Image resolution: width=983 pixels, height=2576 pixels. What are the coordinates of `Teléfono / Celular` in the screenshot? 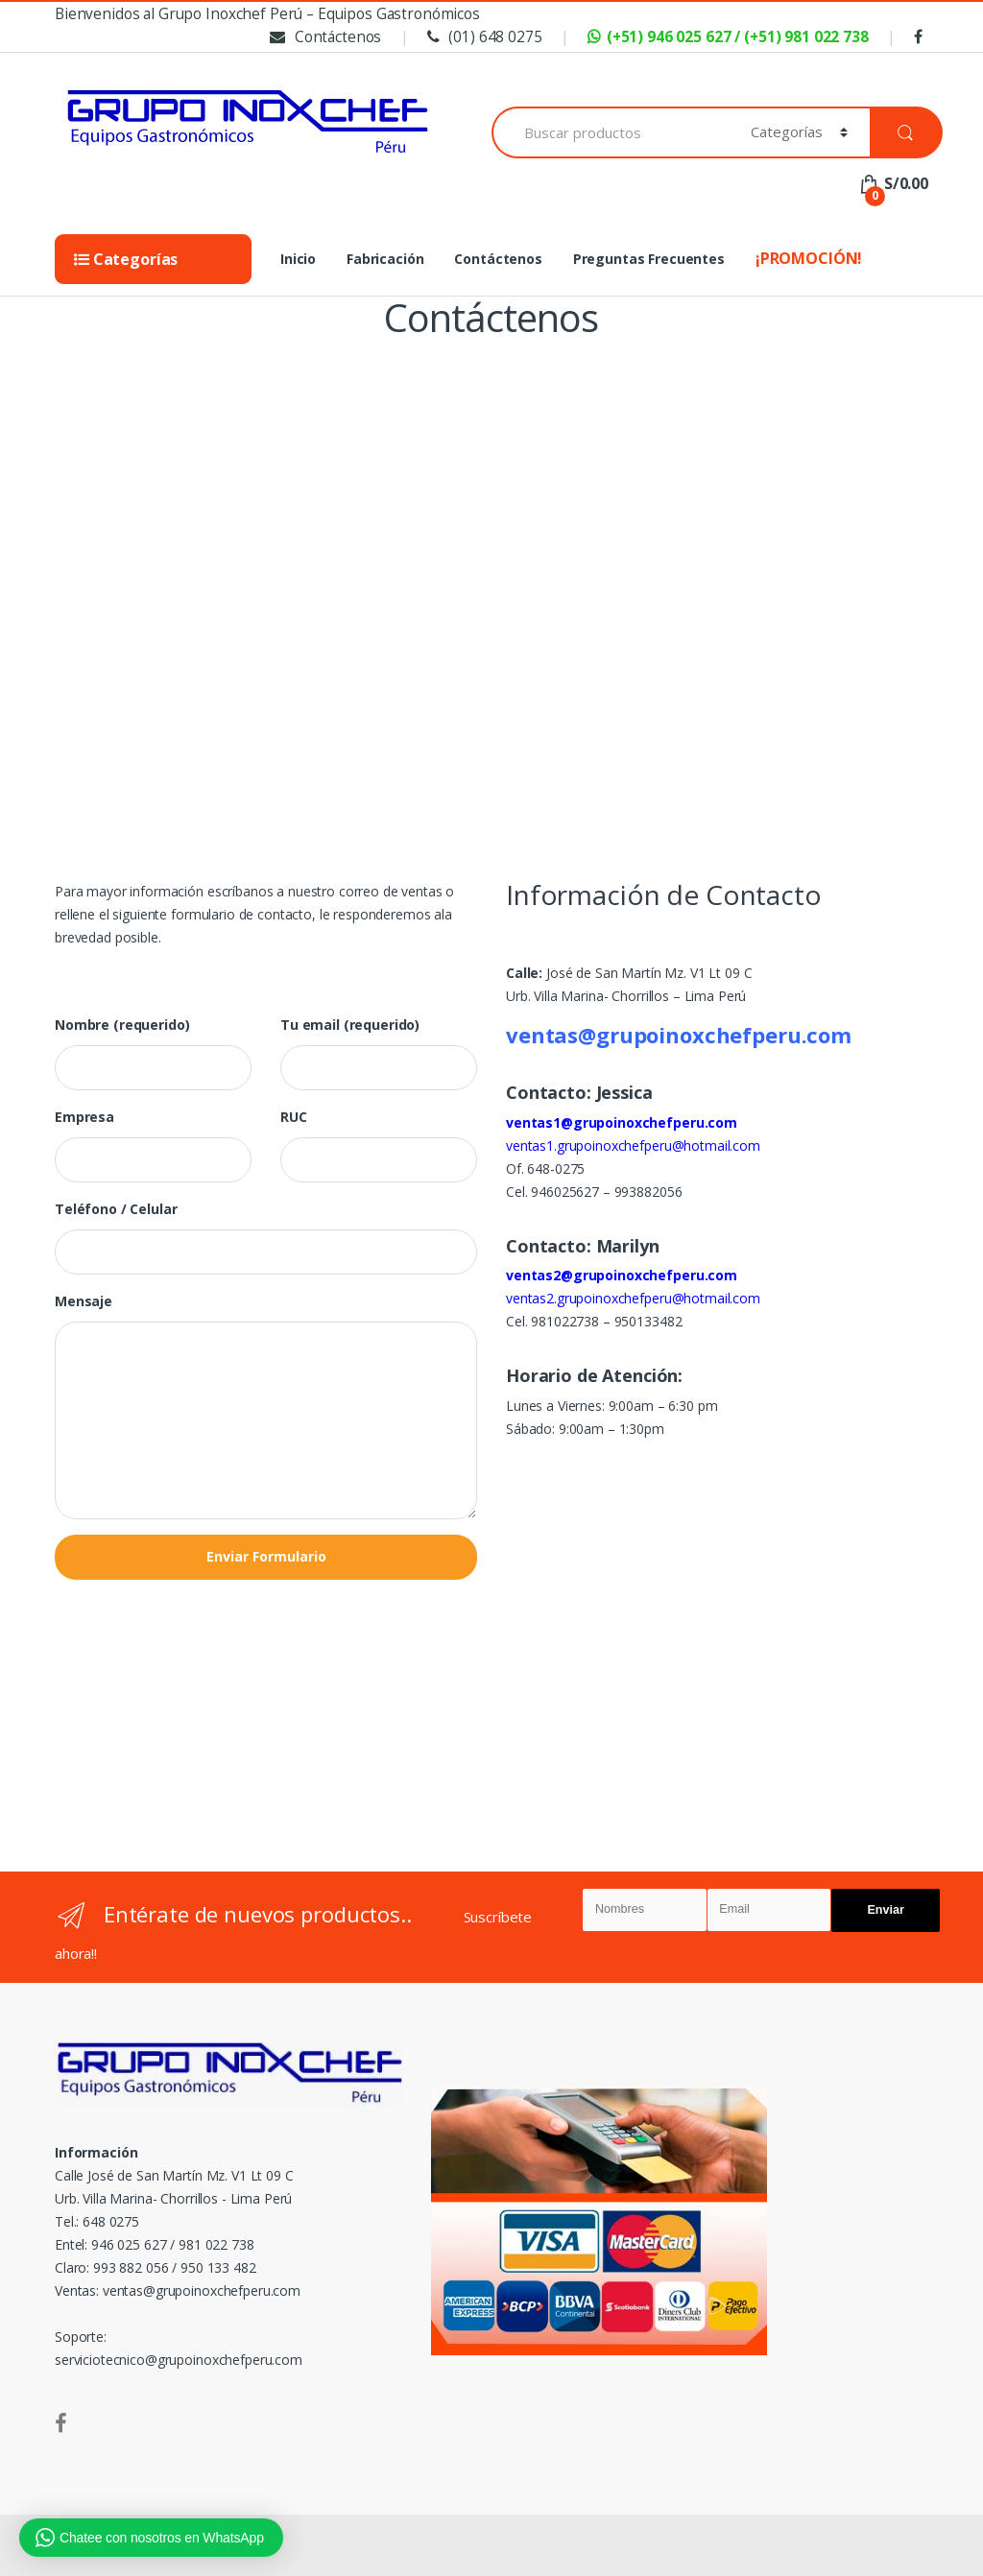 It's located at (116, 1209).